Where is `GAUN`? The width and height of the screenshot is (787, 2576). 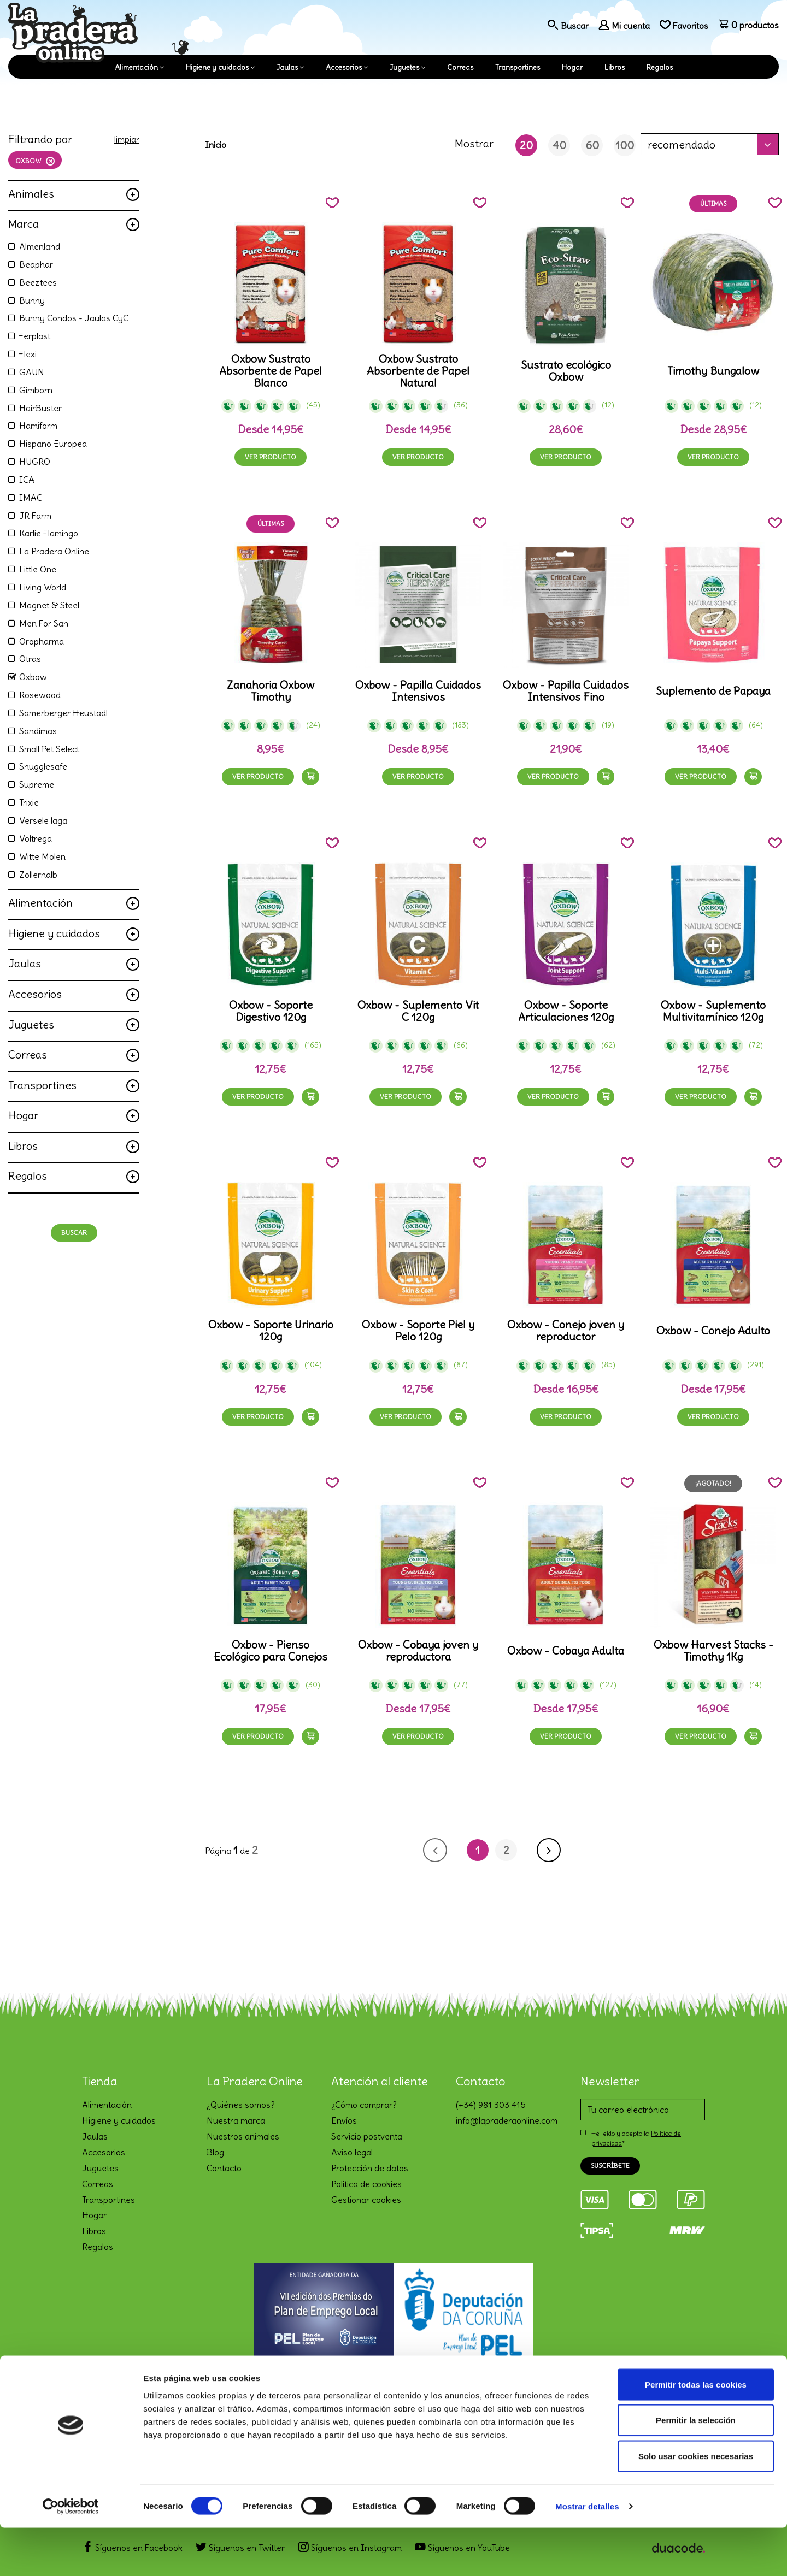
GAUN is located at coordinates (31, 372).